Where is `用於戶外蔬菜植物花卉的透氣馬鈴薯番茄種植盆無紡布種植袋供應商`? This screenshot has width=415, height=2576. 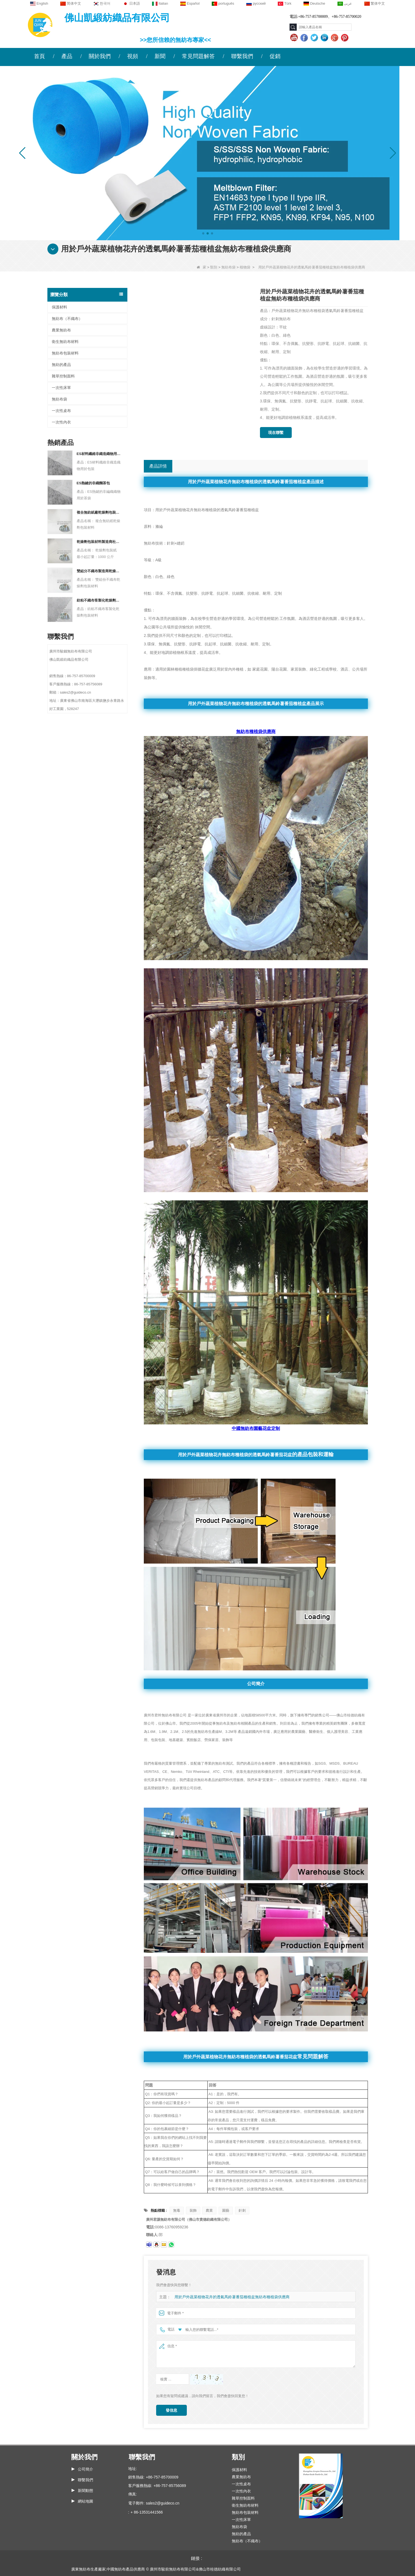
用於戶外蔬菜植物花卉的透氣馬鈴薯番茄種植盆無紡布種植袋供應商 is located at coordinates (227, 2297).